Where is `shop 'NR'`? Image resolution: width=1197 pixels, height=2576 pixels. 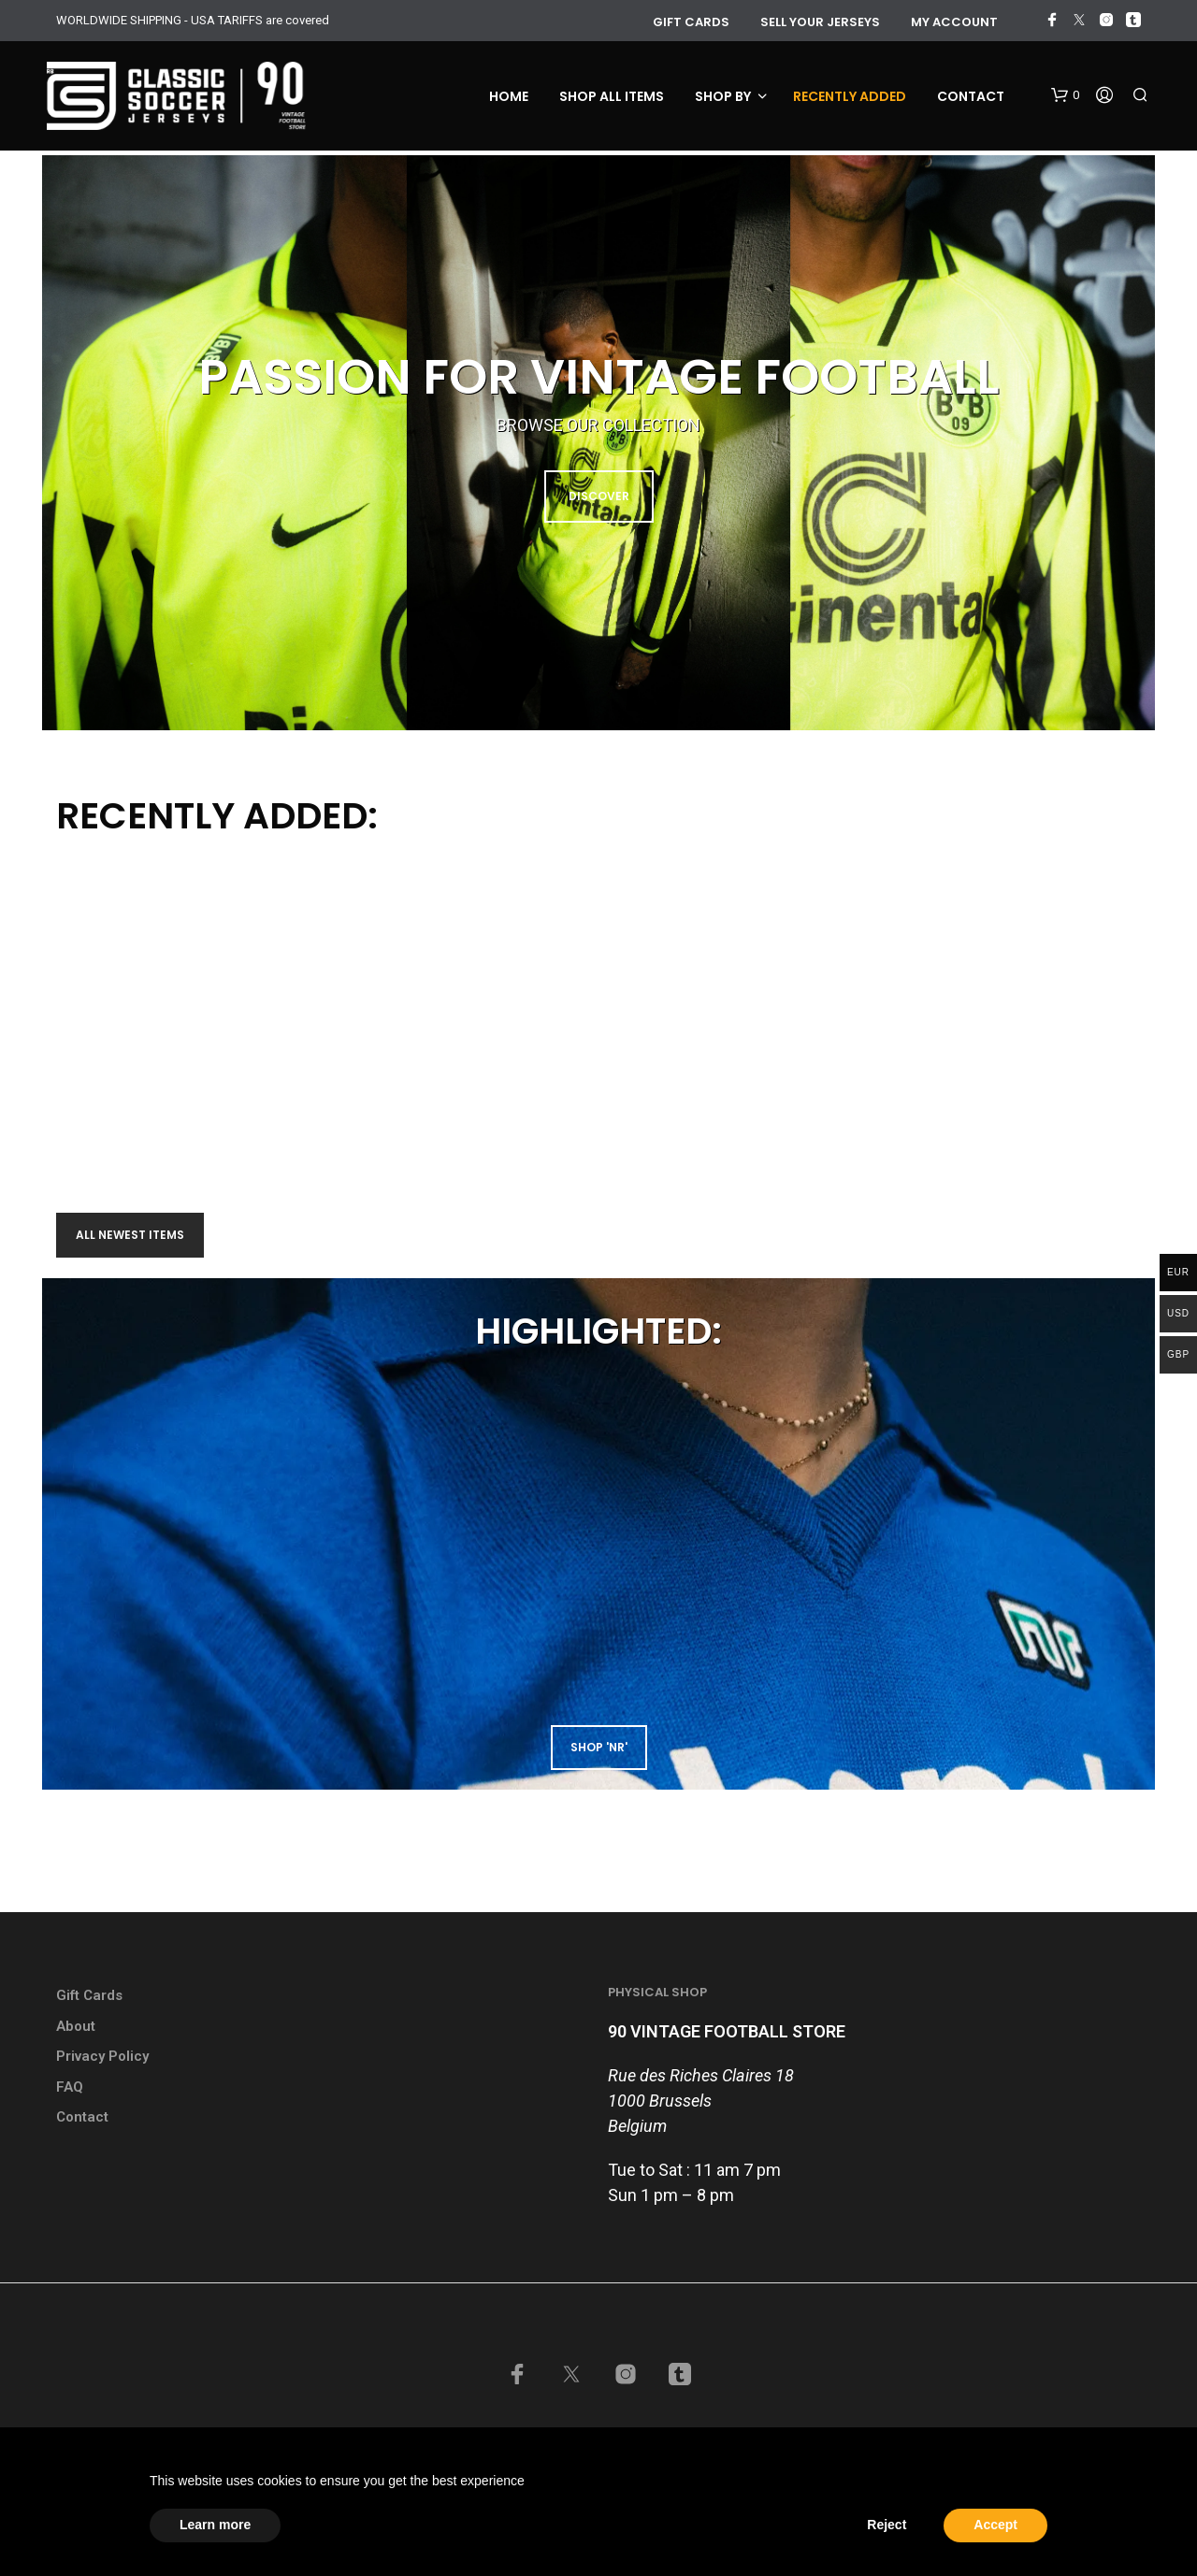 shop 'NR' is located at coordinates (598, 1747).